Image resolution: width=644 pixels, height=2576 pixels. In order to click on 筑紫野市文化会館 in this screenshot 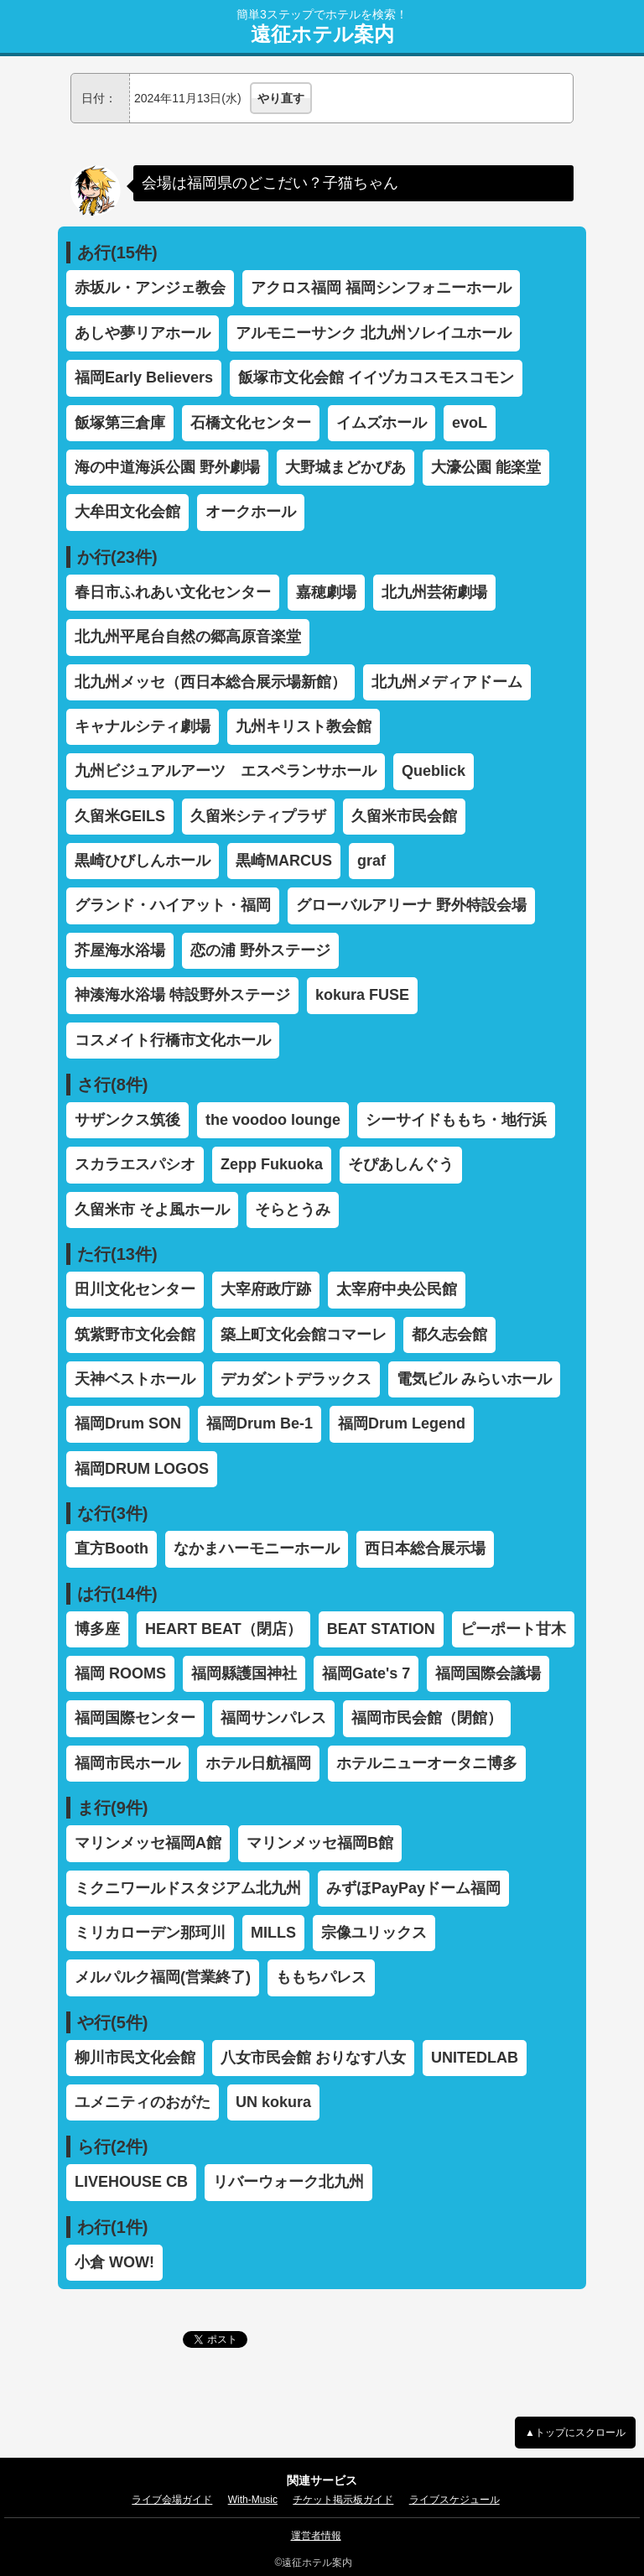, I will do `click(135, 1334)`.